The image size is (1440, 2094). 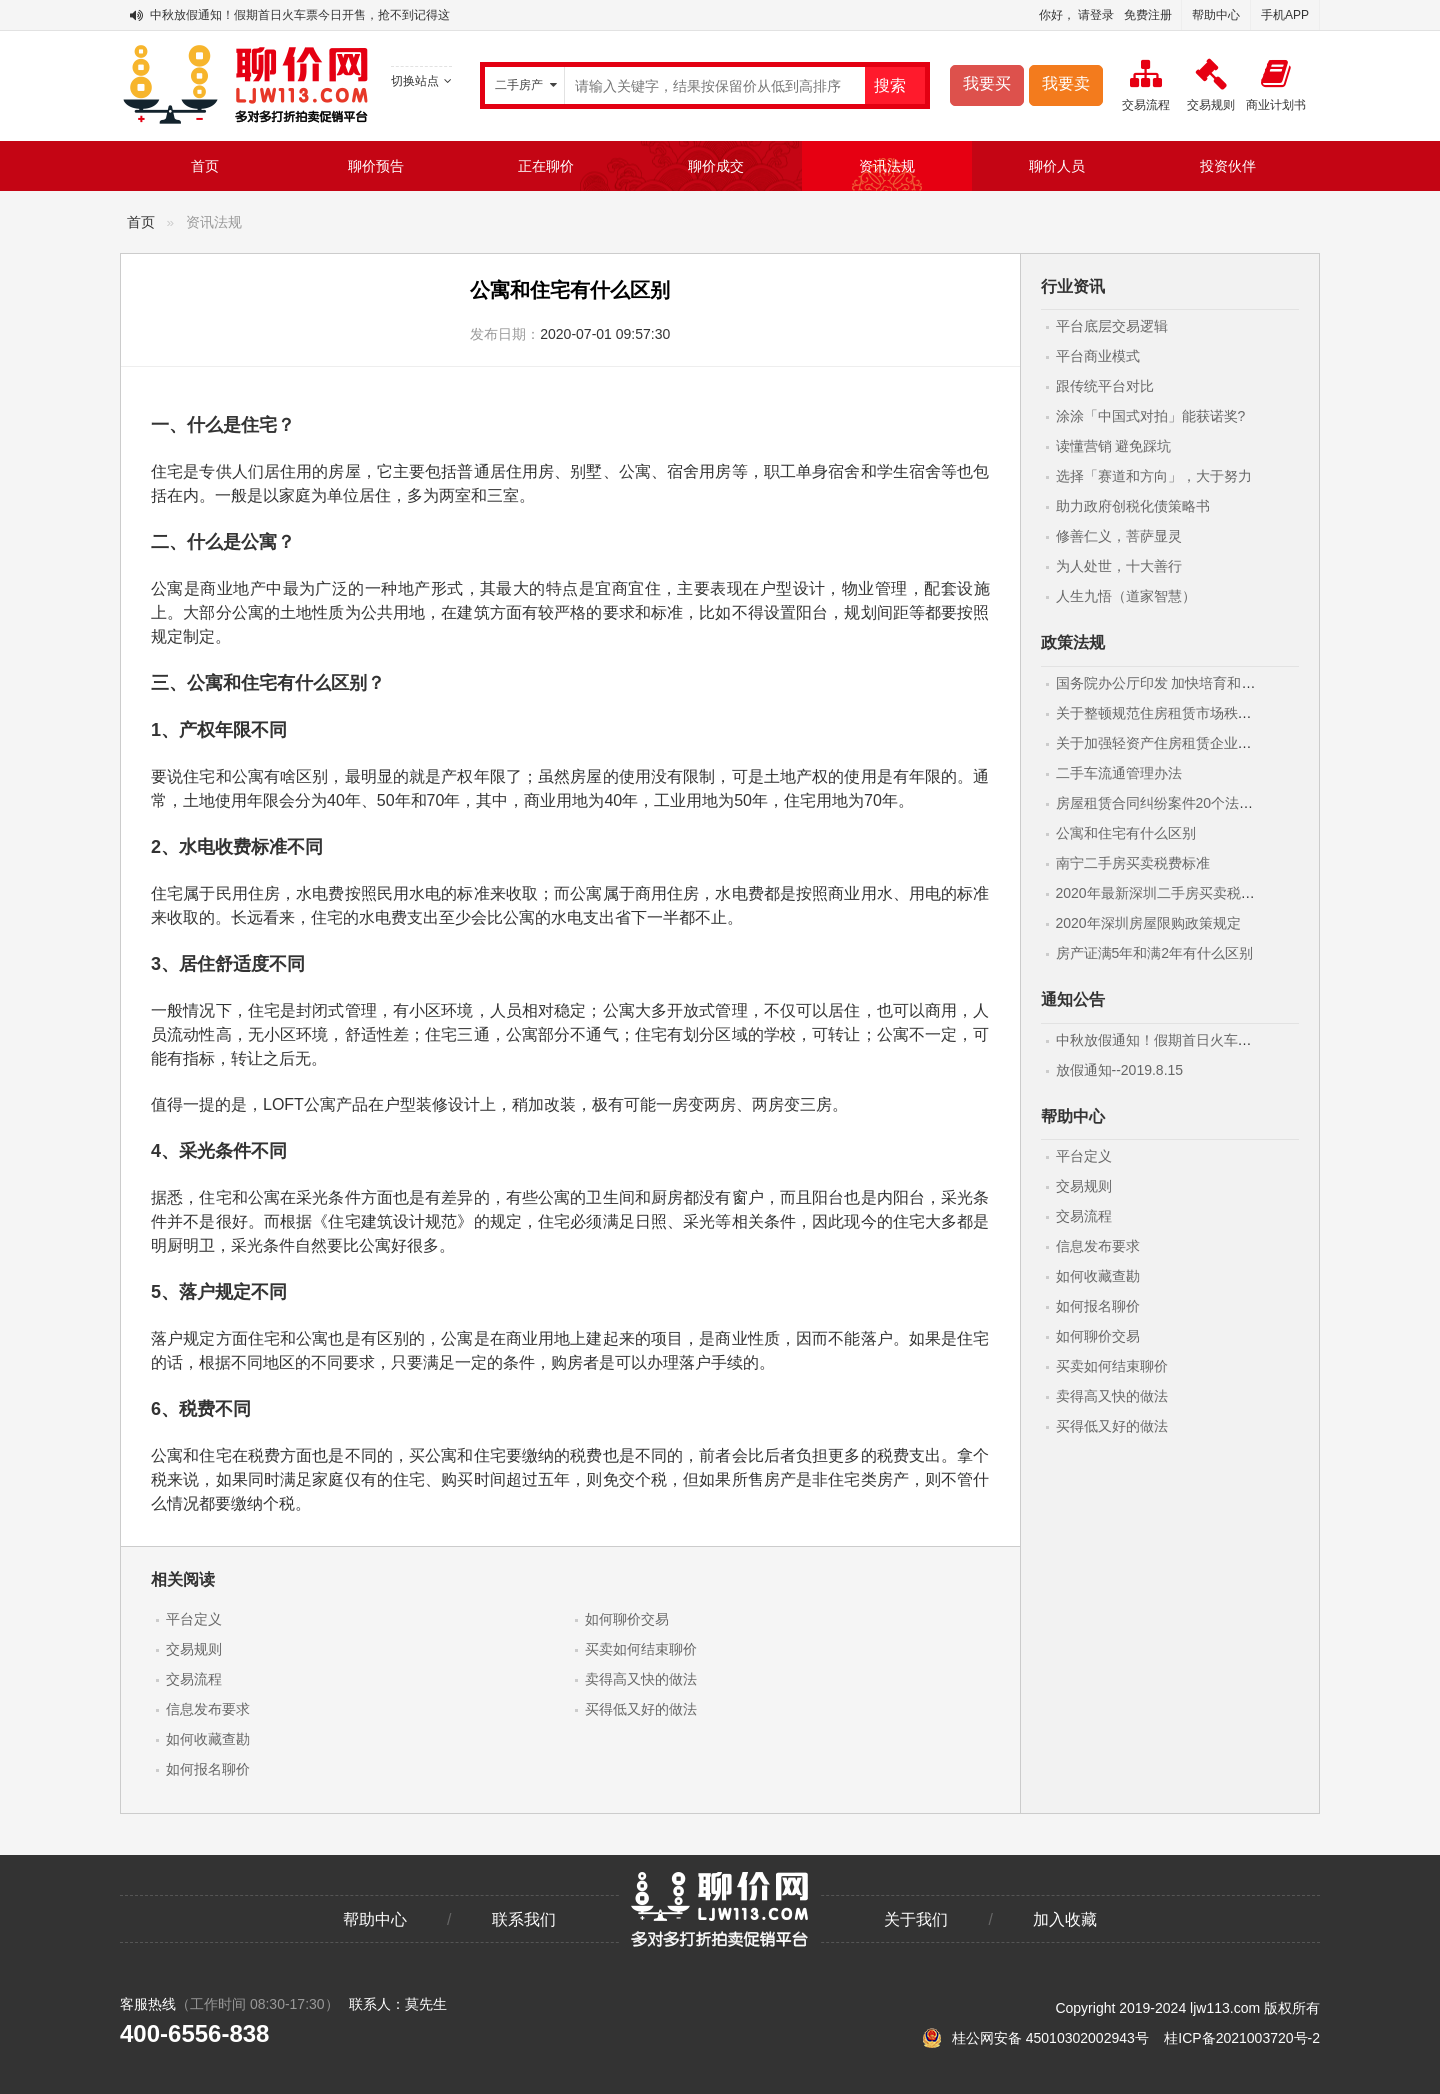 I want to click on 加入收藏, so click(x=1065, y=1919).